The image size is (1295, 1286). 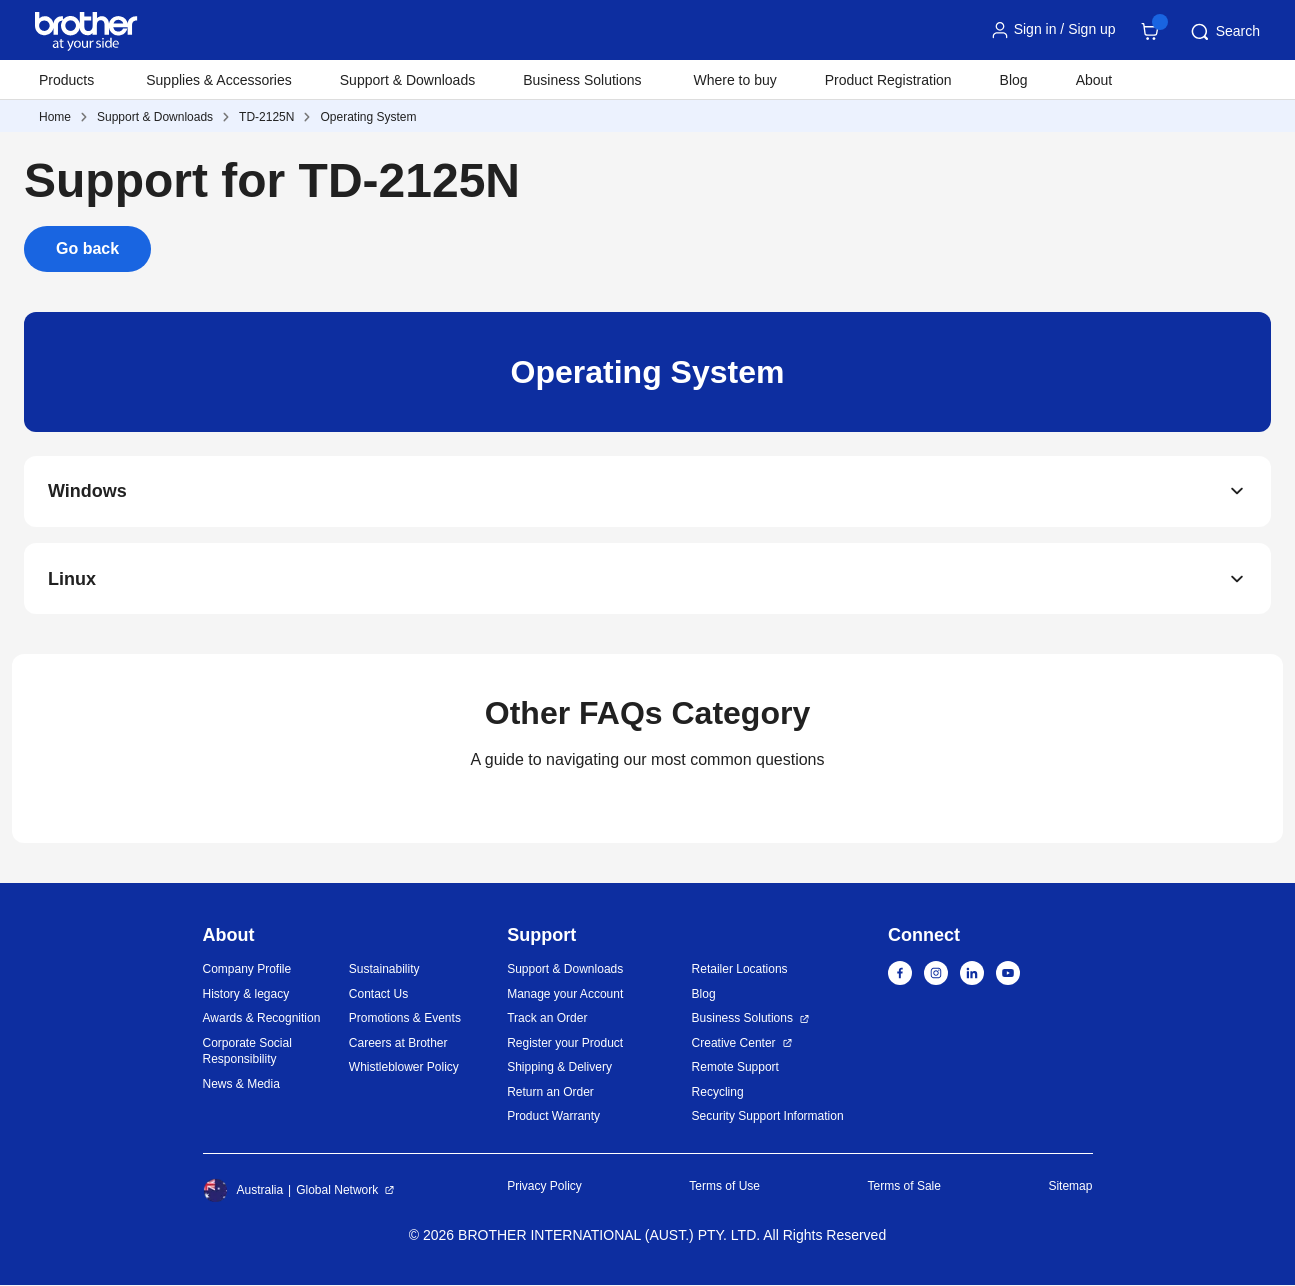 I want to click on Business Solutions, so click(x=742, y=1020).